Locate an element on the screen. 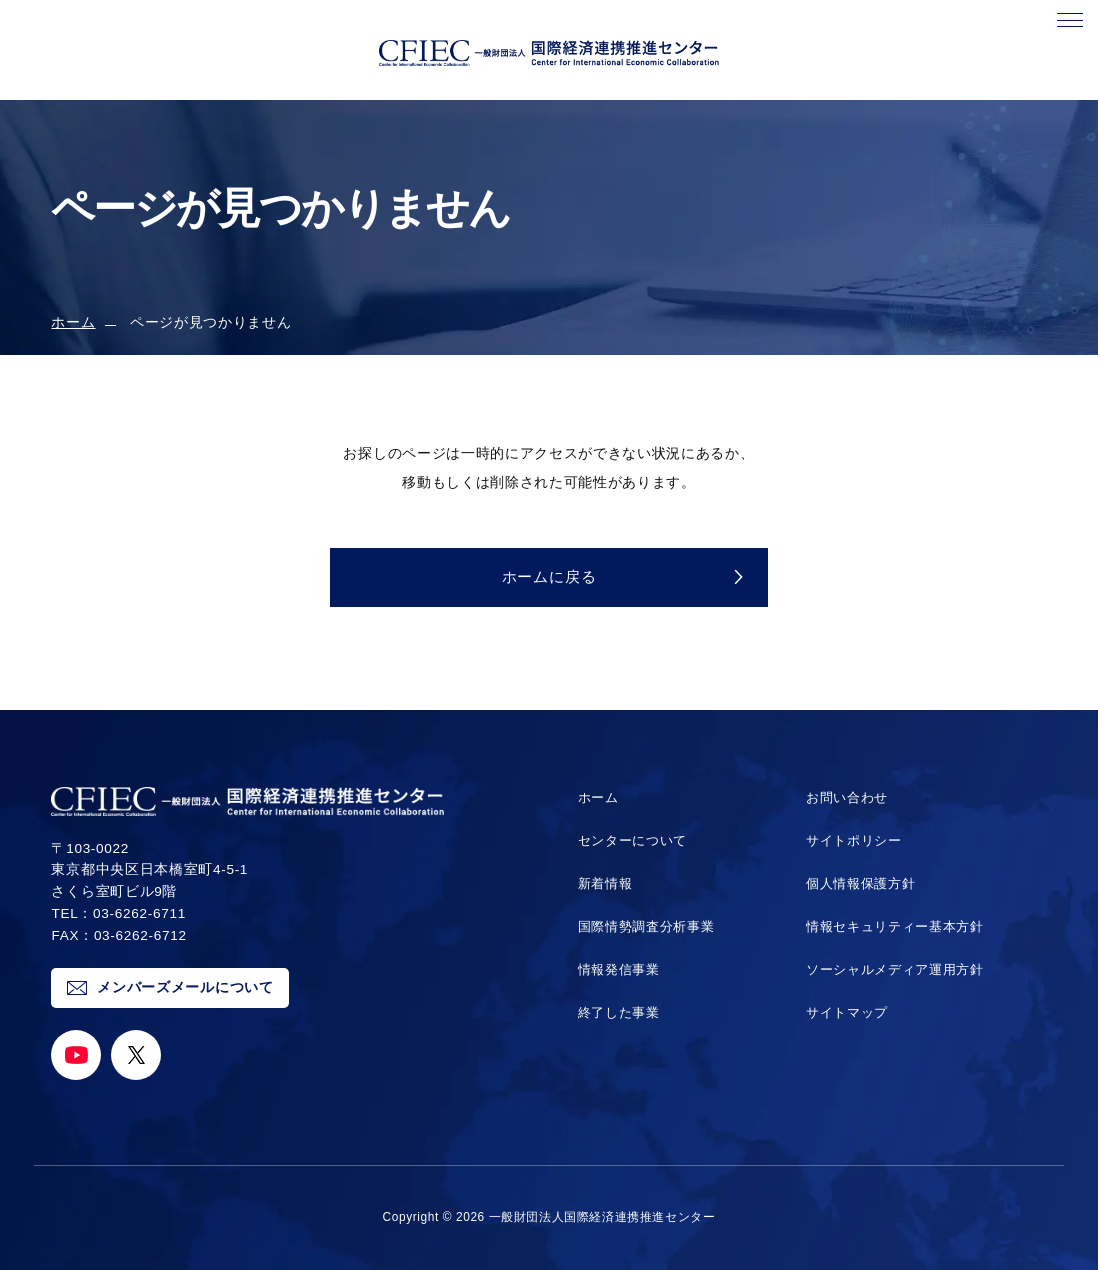 The image size is (1098, 1270). ホーム is located at coordinates (73, 322).